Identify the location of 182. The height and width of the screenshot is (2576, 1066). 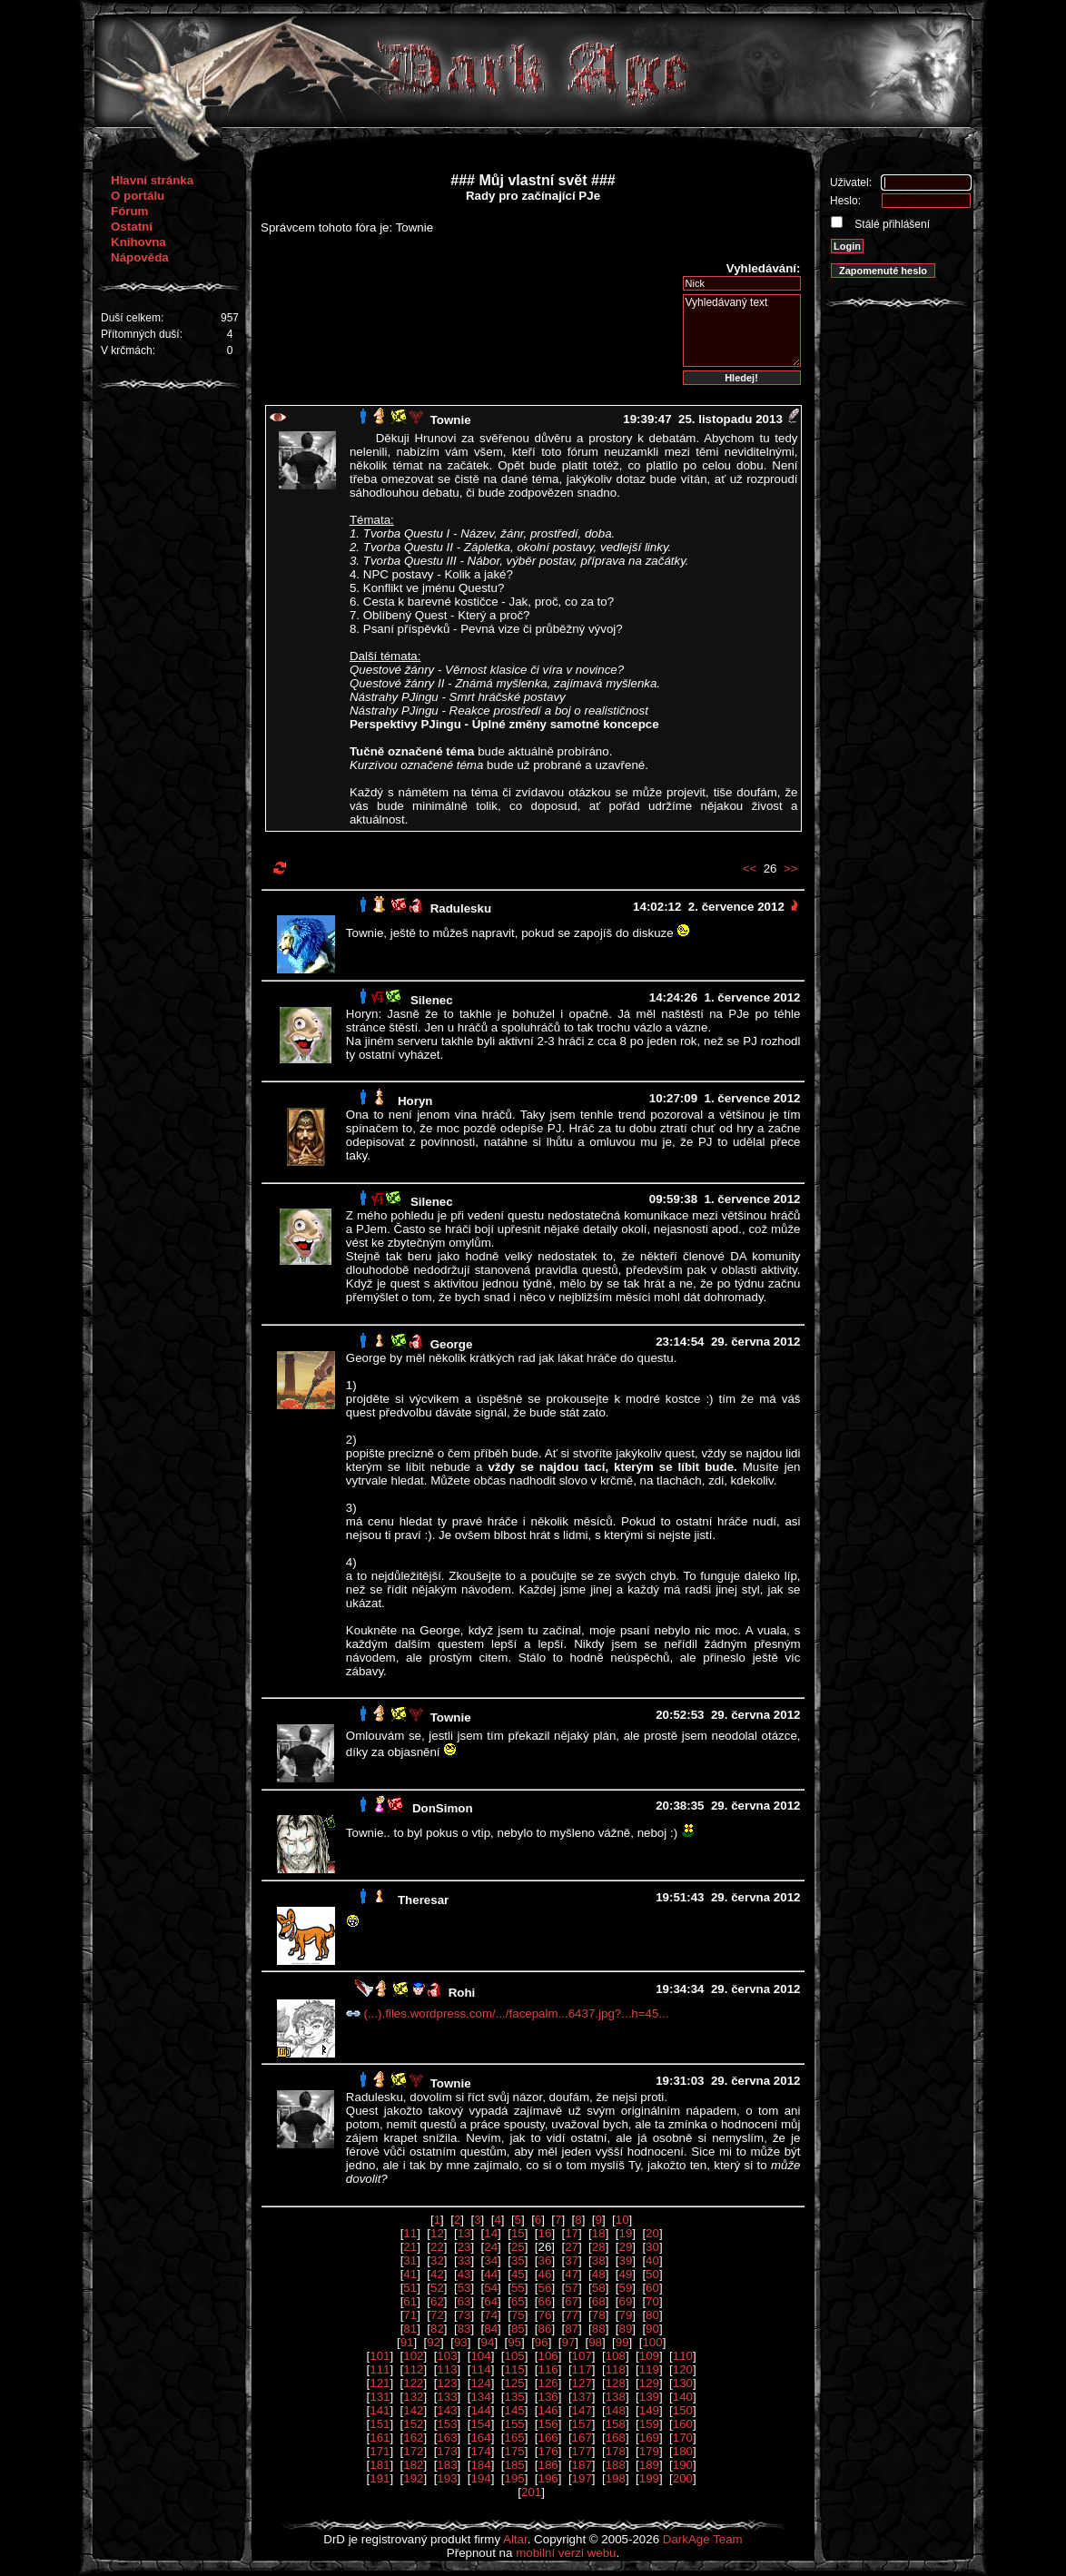
(413, 2465).